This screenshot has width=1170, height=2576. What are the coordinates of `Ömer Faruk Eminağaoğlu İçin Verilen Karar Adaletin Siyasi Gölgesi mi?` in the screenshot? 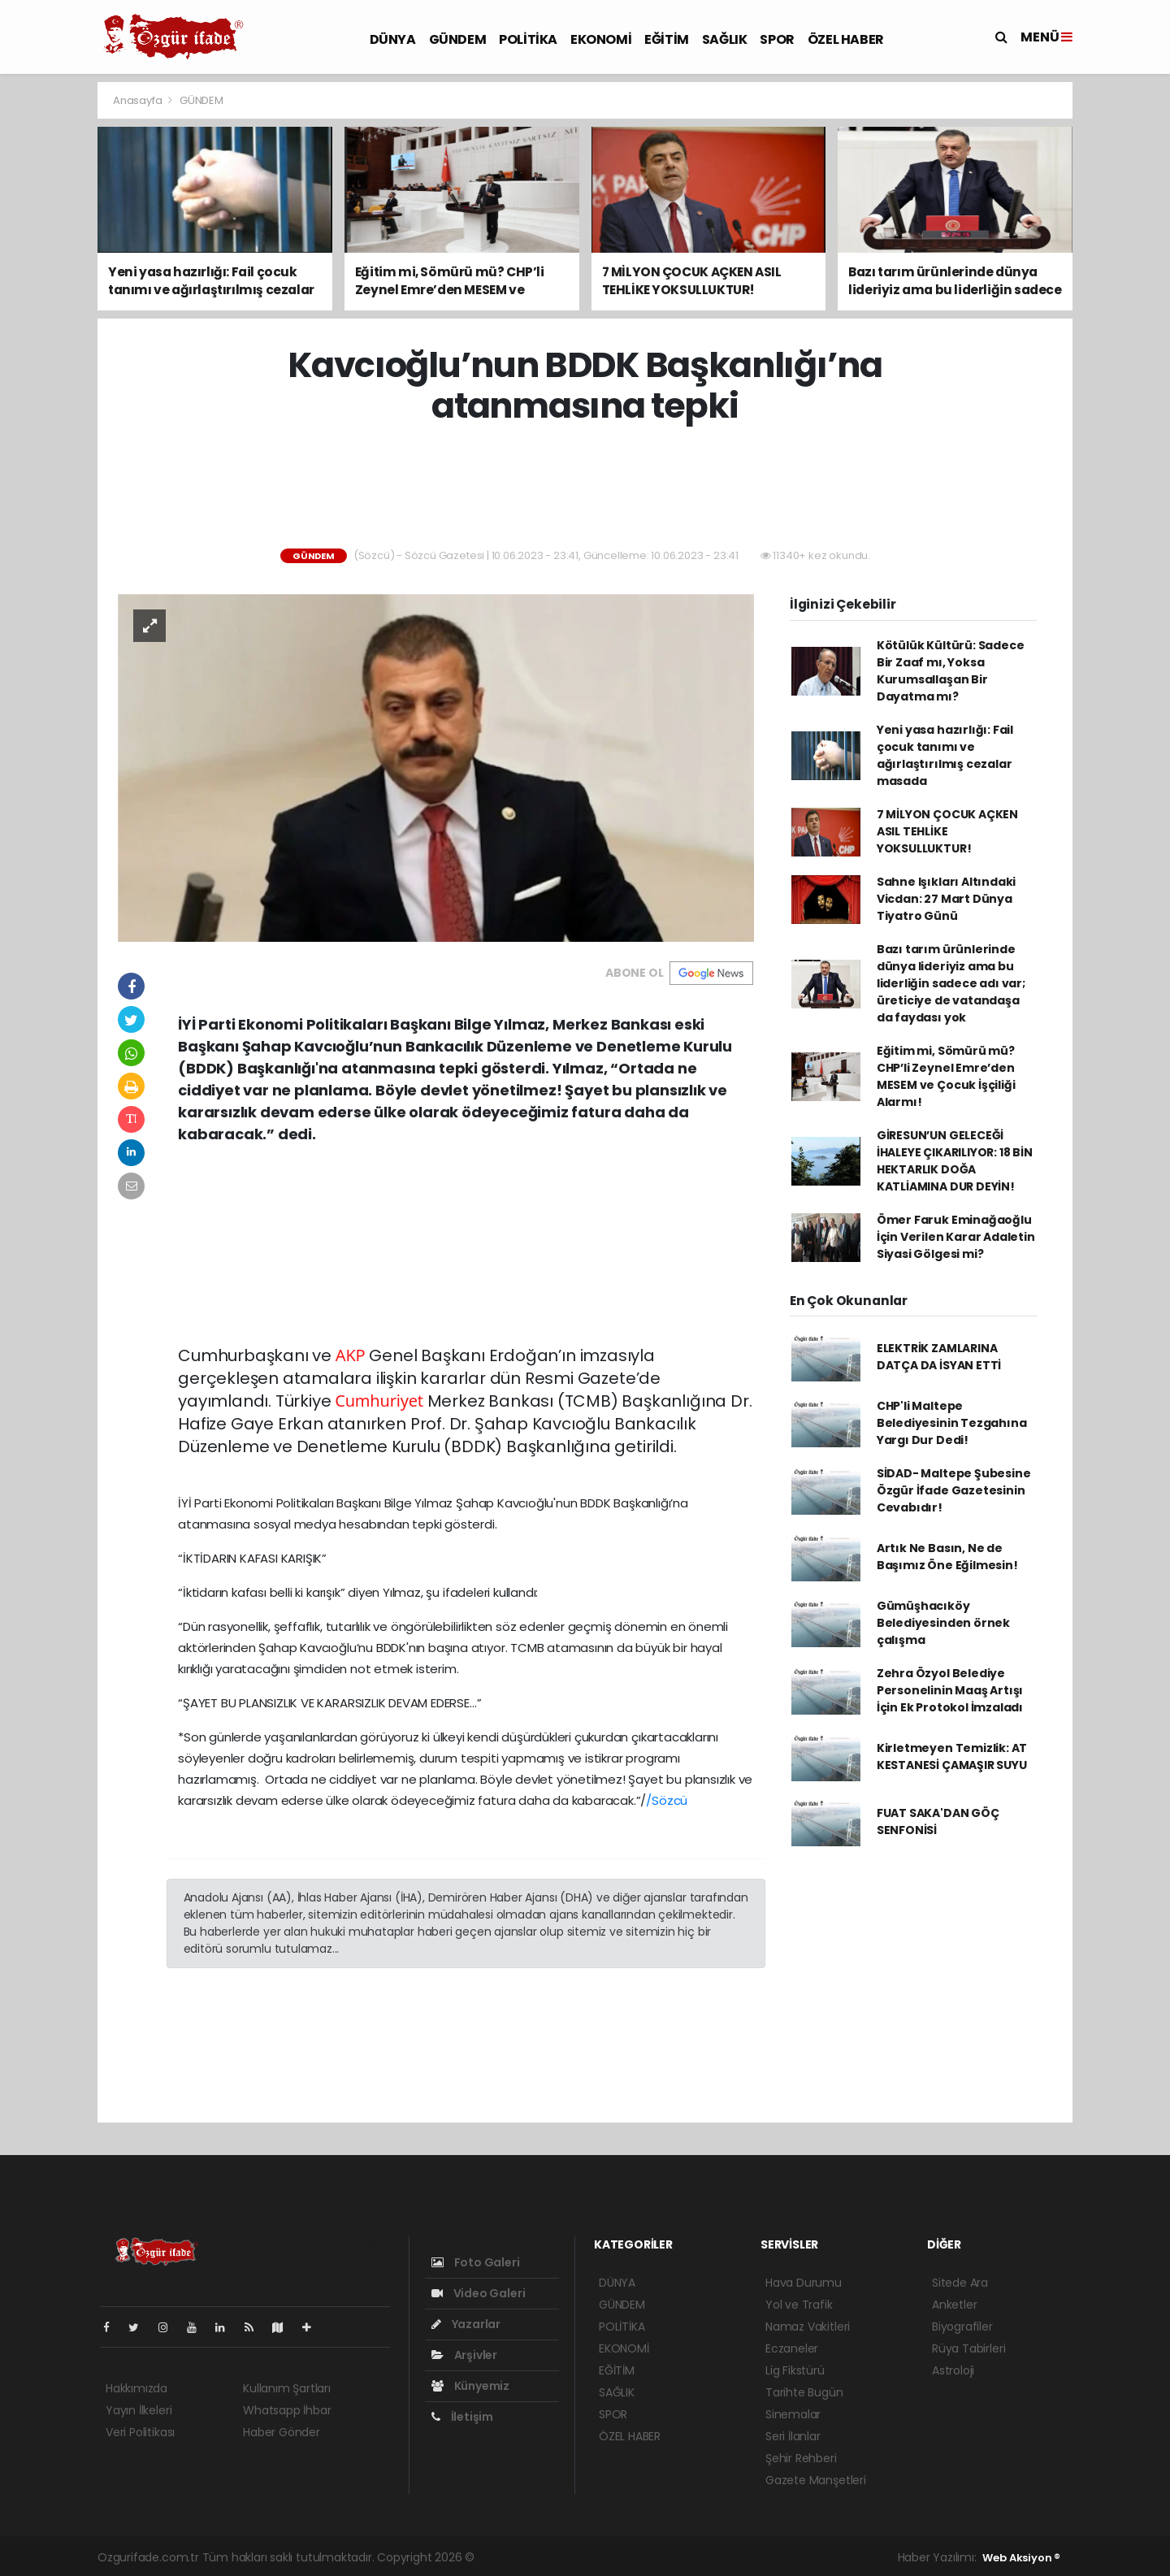 It's located at (956, 1237).